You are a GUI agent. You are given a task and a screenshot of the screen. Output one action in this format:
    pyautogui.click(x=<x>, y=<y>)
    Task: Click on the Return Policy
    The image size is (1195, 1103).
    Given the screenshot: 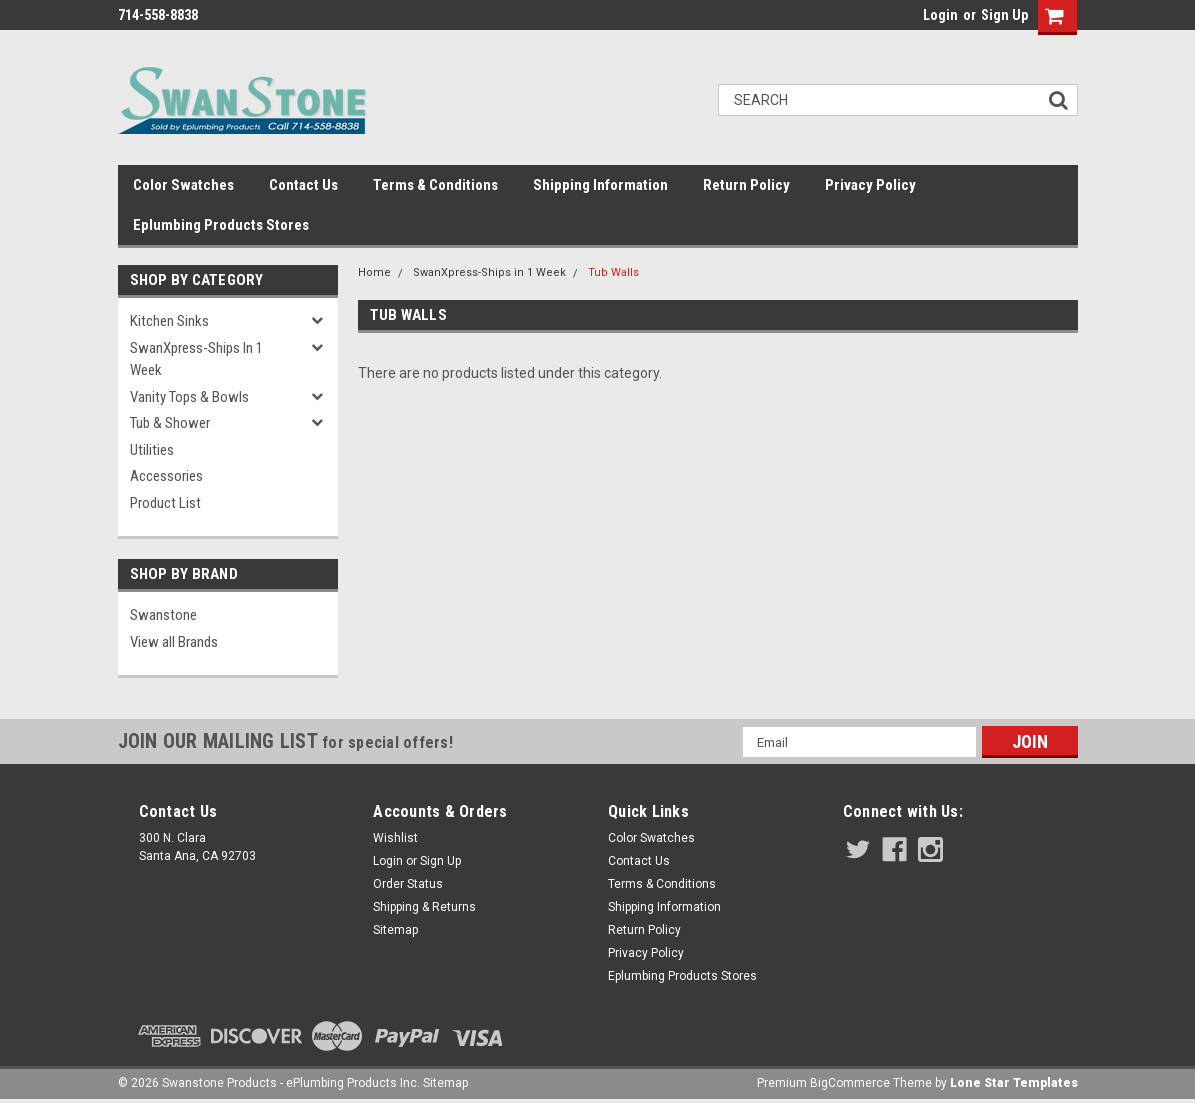 What is the action you would take?
    pyautogui.click(x=746, y=185)
    